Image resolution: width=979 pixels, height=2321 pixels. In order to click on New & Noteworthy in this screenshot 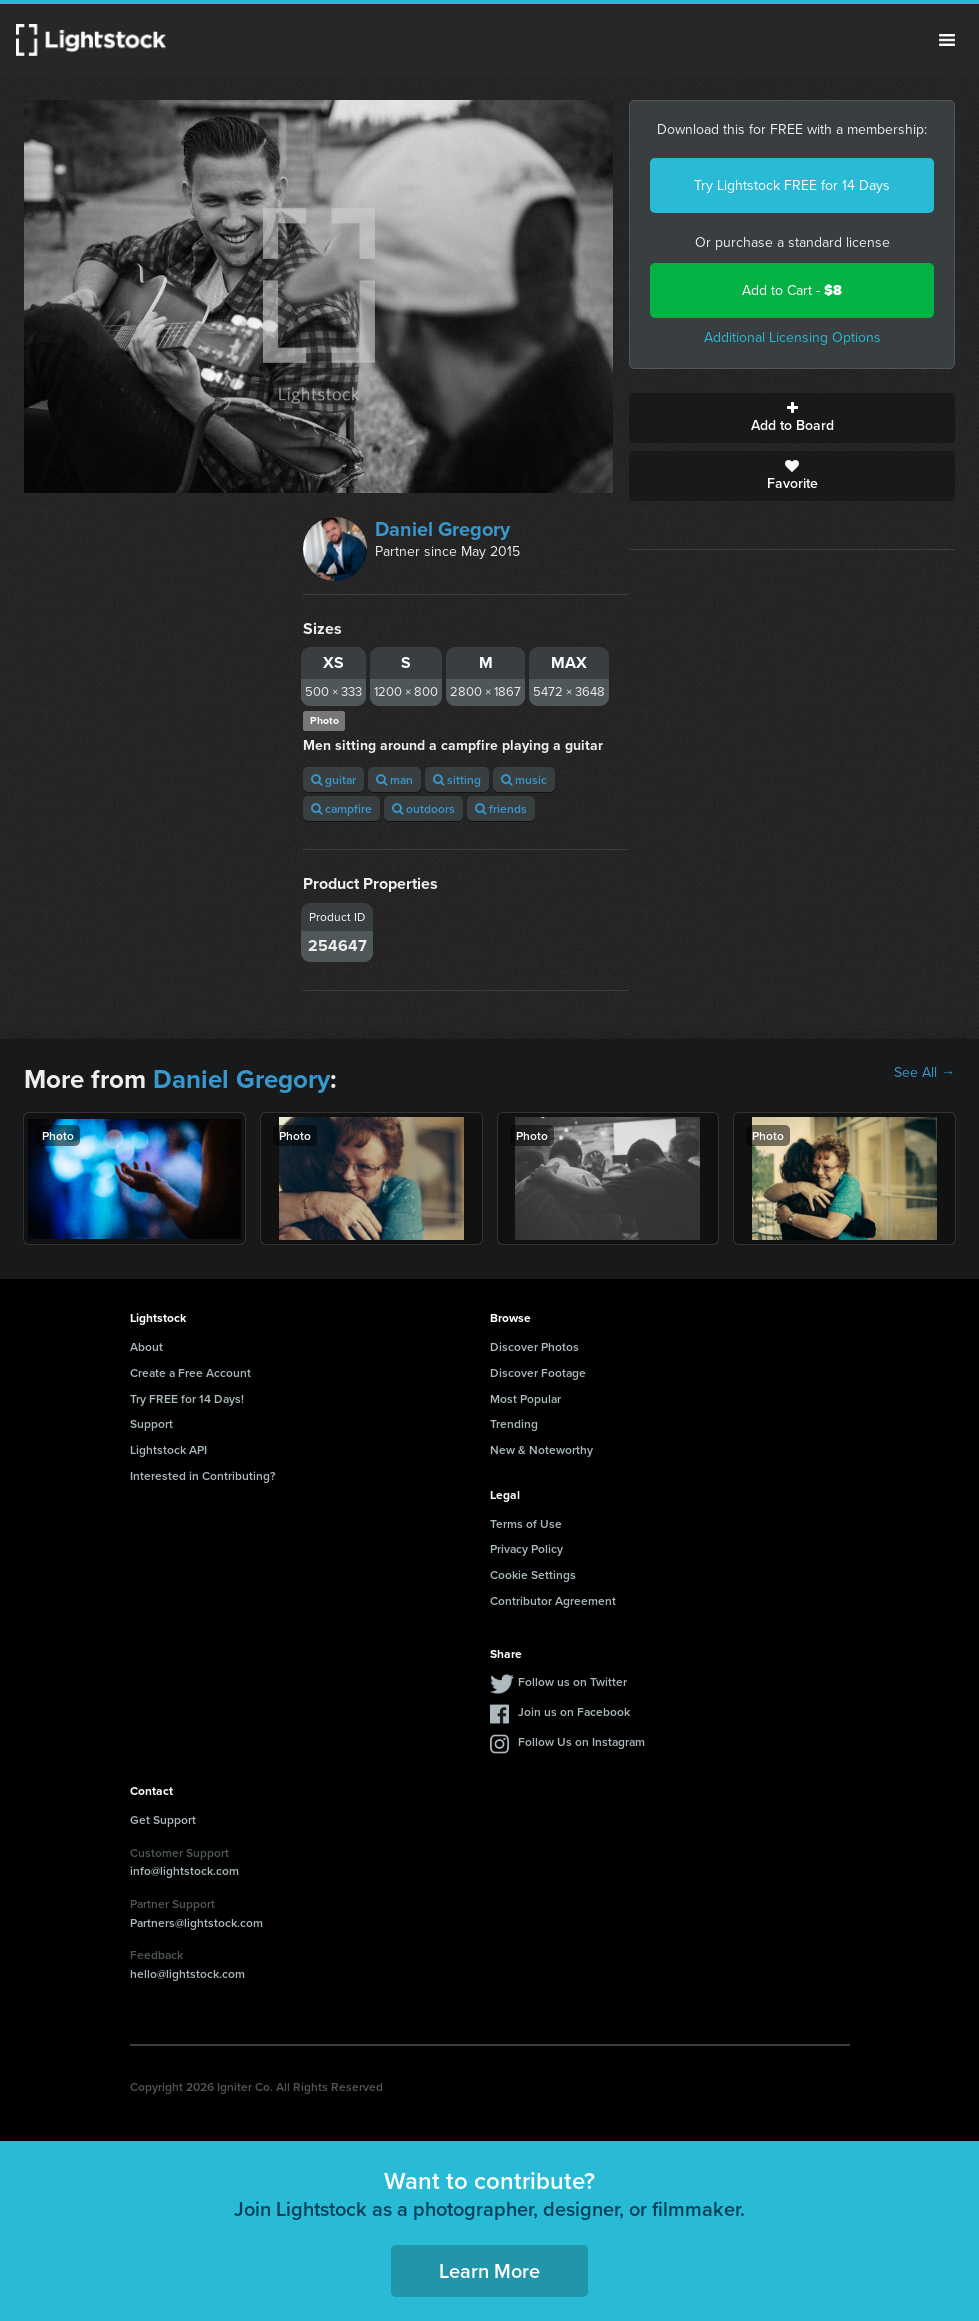, I will do `click(541, 1449)`.